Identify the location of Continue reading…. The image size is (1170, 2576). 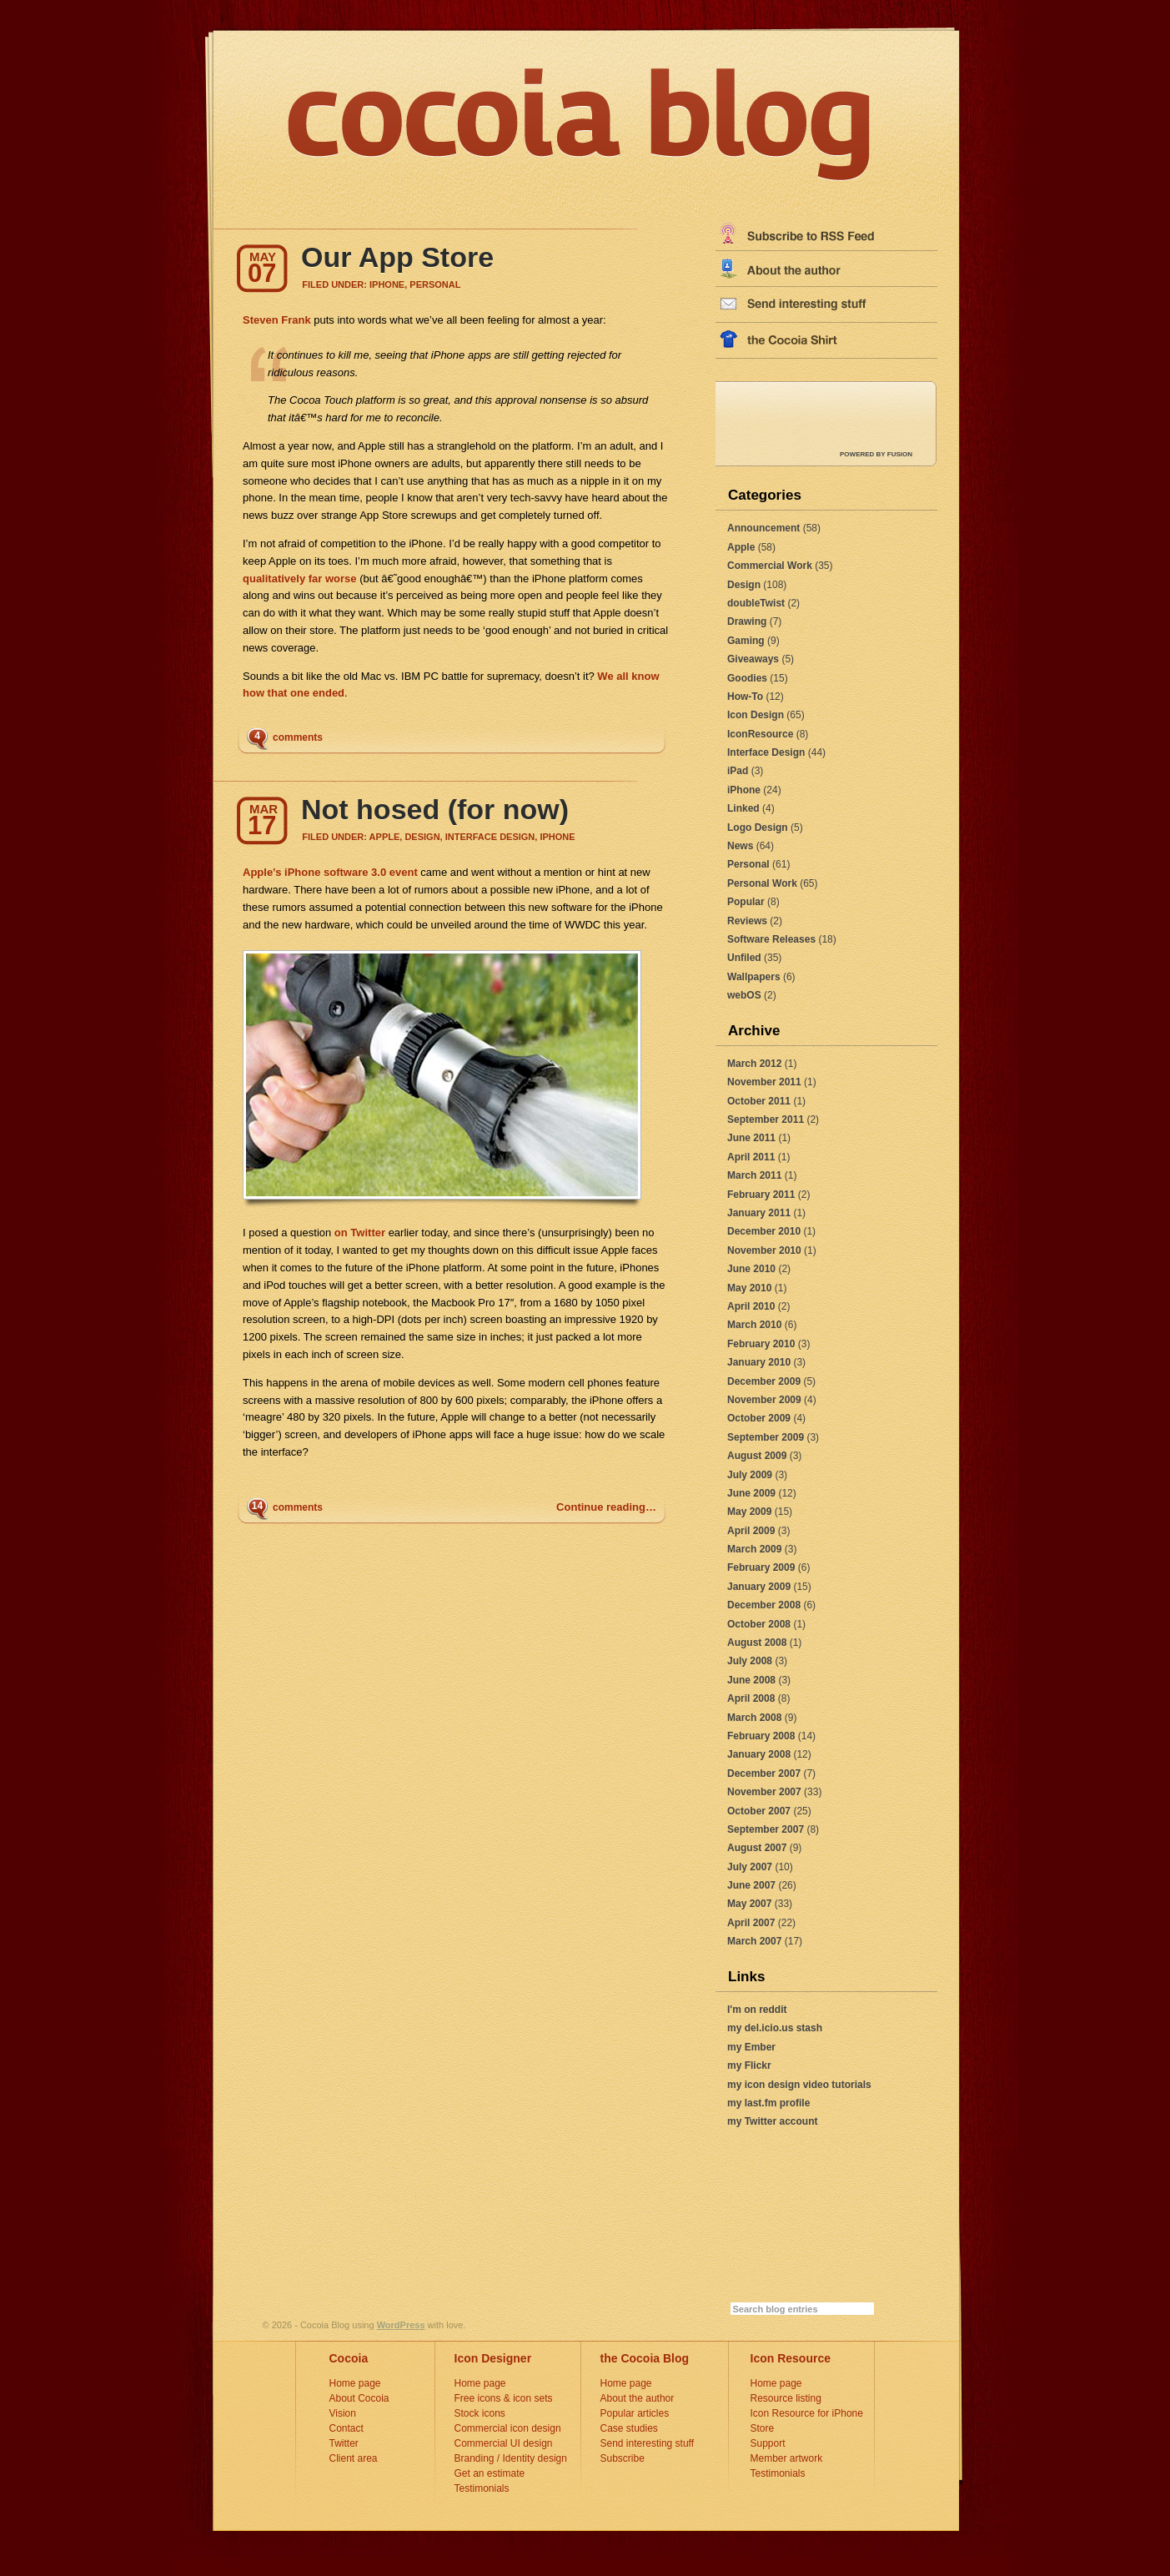
(606, 1507).